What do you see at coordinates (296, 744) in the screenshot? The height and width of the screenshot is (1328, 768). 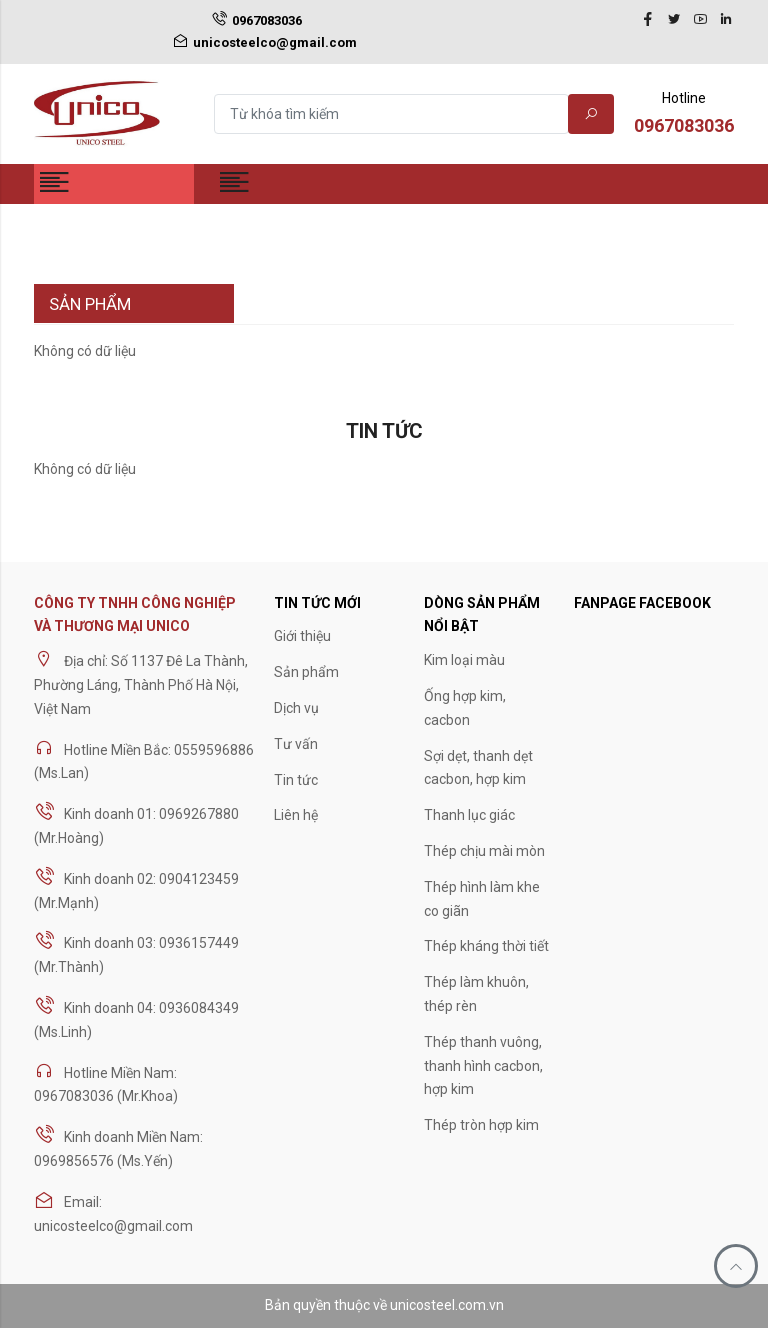 I see `Tư vấn` at bounding box center [296, 744].